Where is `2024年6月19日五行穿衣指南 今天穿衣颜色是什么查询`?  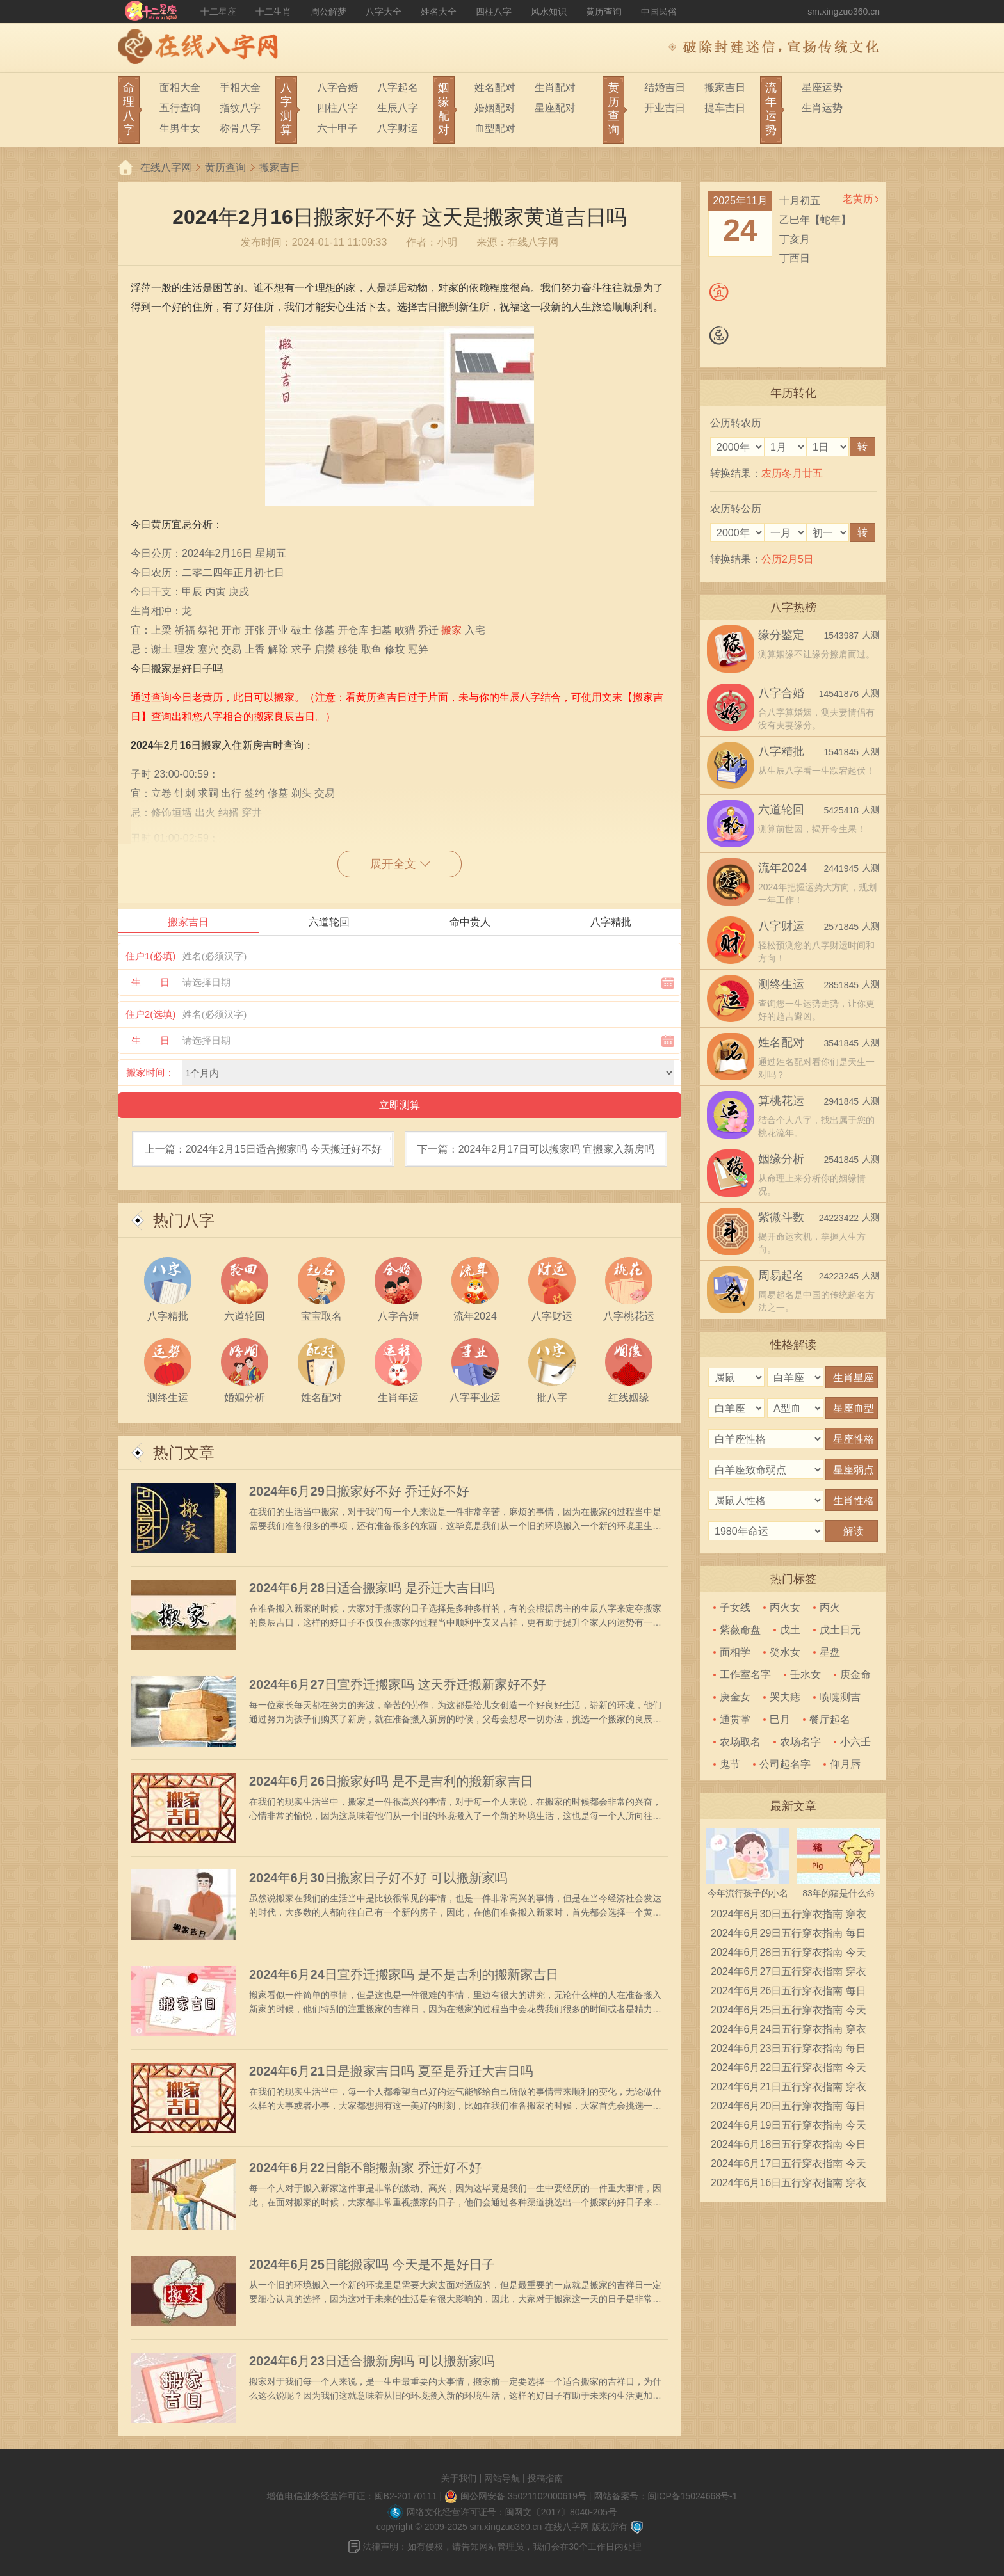
2024年6月19日五行穿衣指南 今天穿衣颜色是什么查询 is located at coordinates (788, 2127).